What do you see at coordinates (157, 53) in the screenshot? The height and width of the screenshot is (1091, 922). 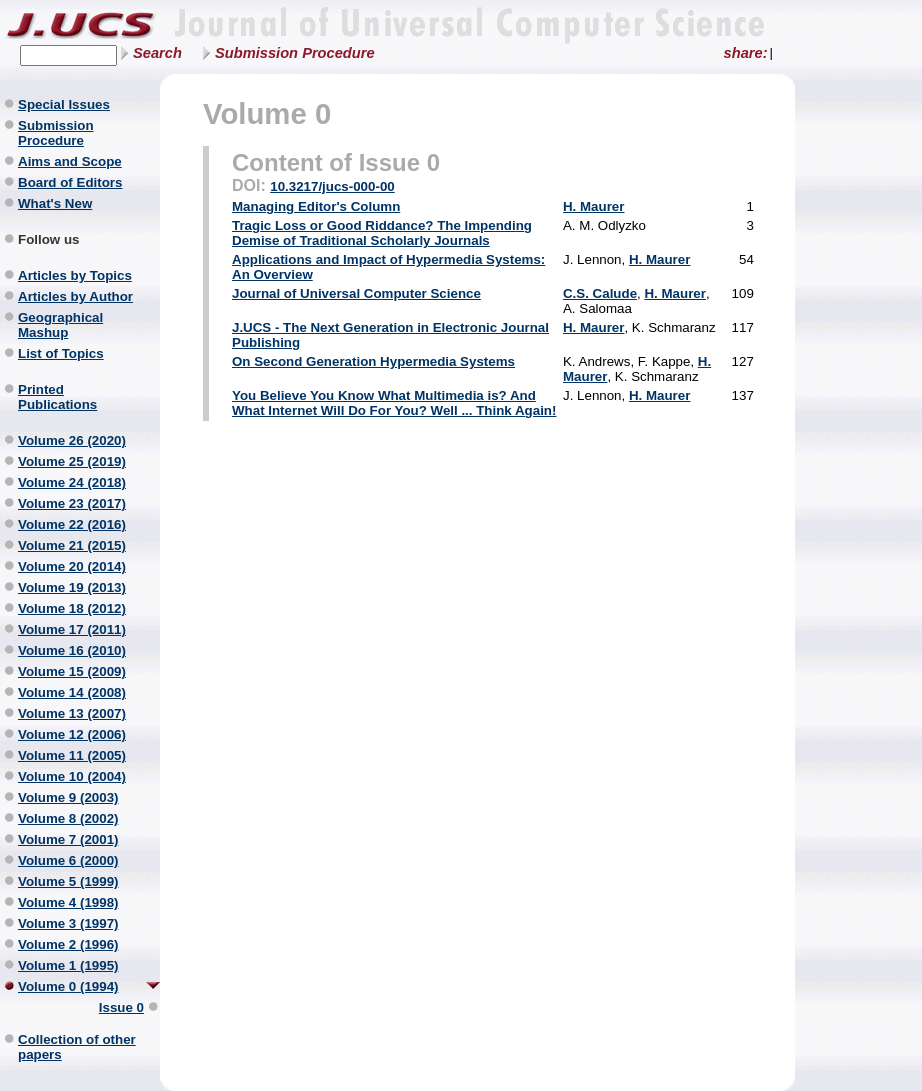 I see `Search` at bounding box center [157, 53].